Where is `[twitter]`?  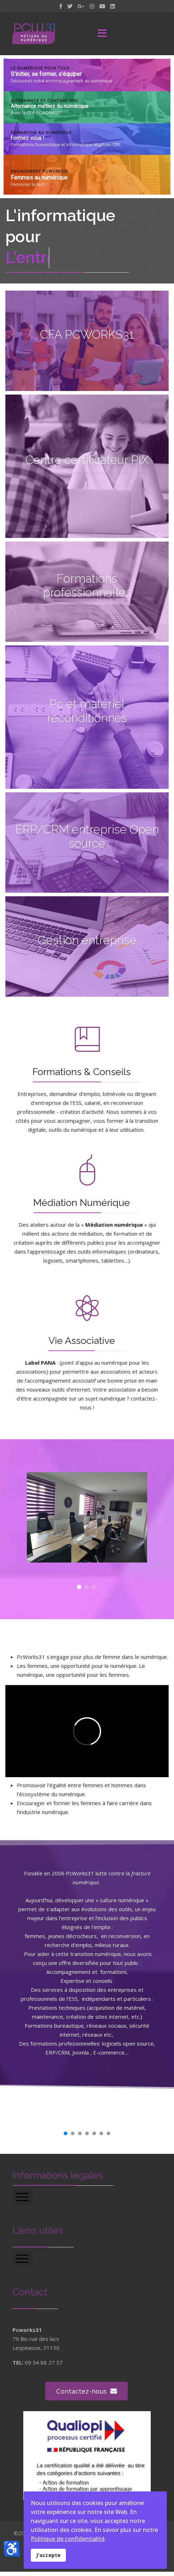
[twitter] is located at coordinates (70, 6).